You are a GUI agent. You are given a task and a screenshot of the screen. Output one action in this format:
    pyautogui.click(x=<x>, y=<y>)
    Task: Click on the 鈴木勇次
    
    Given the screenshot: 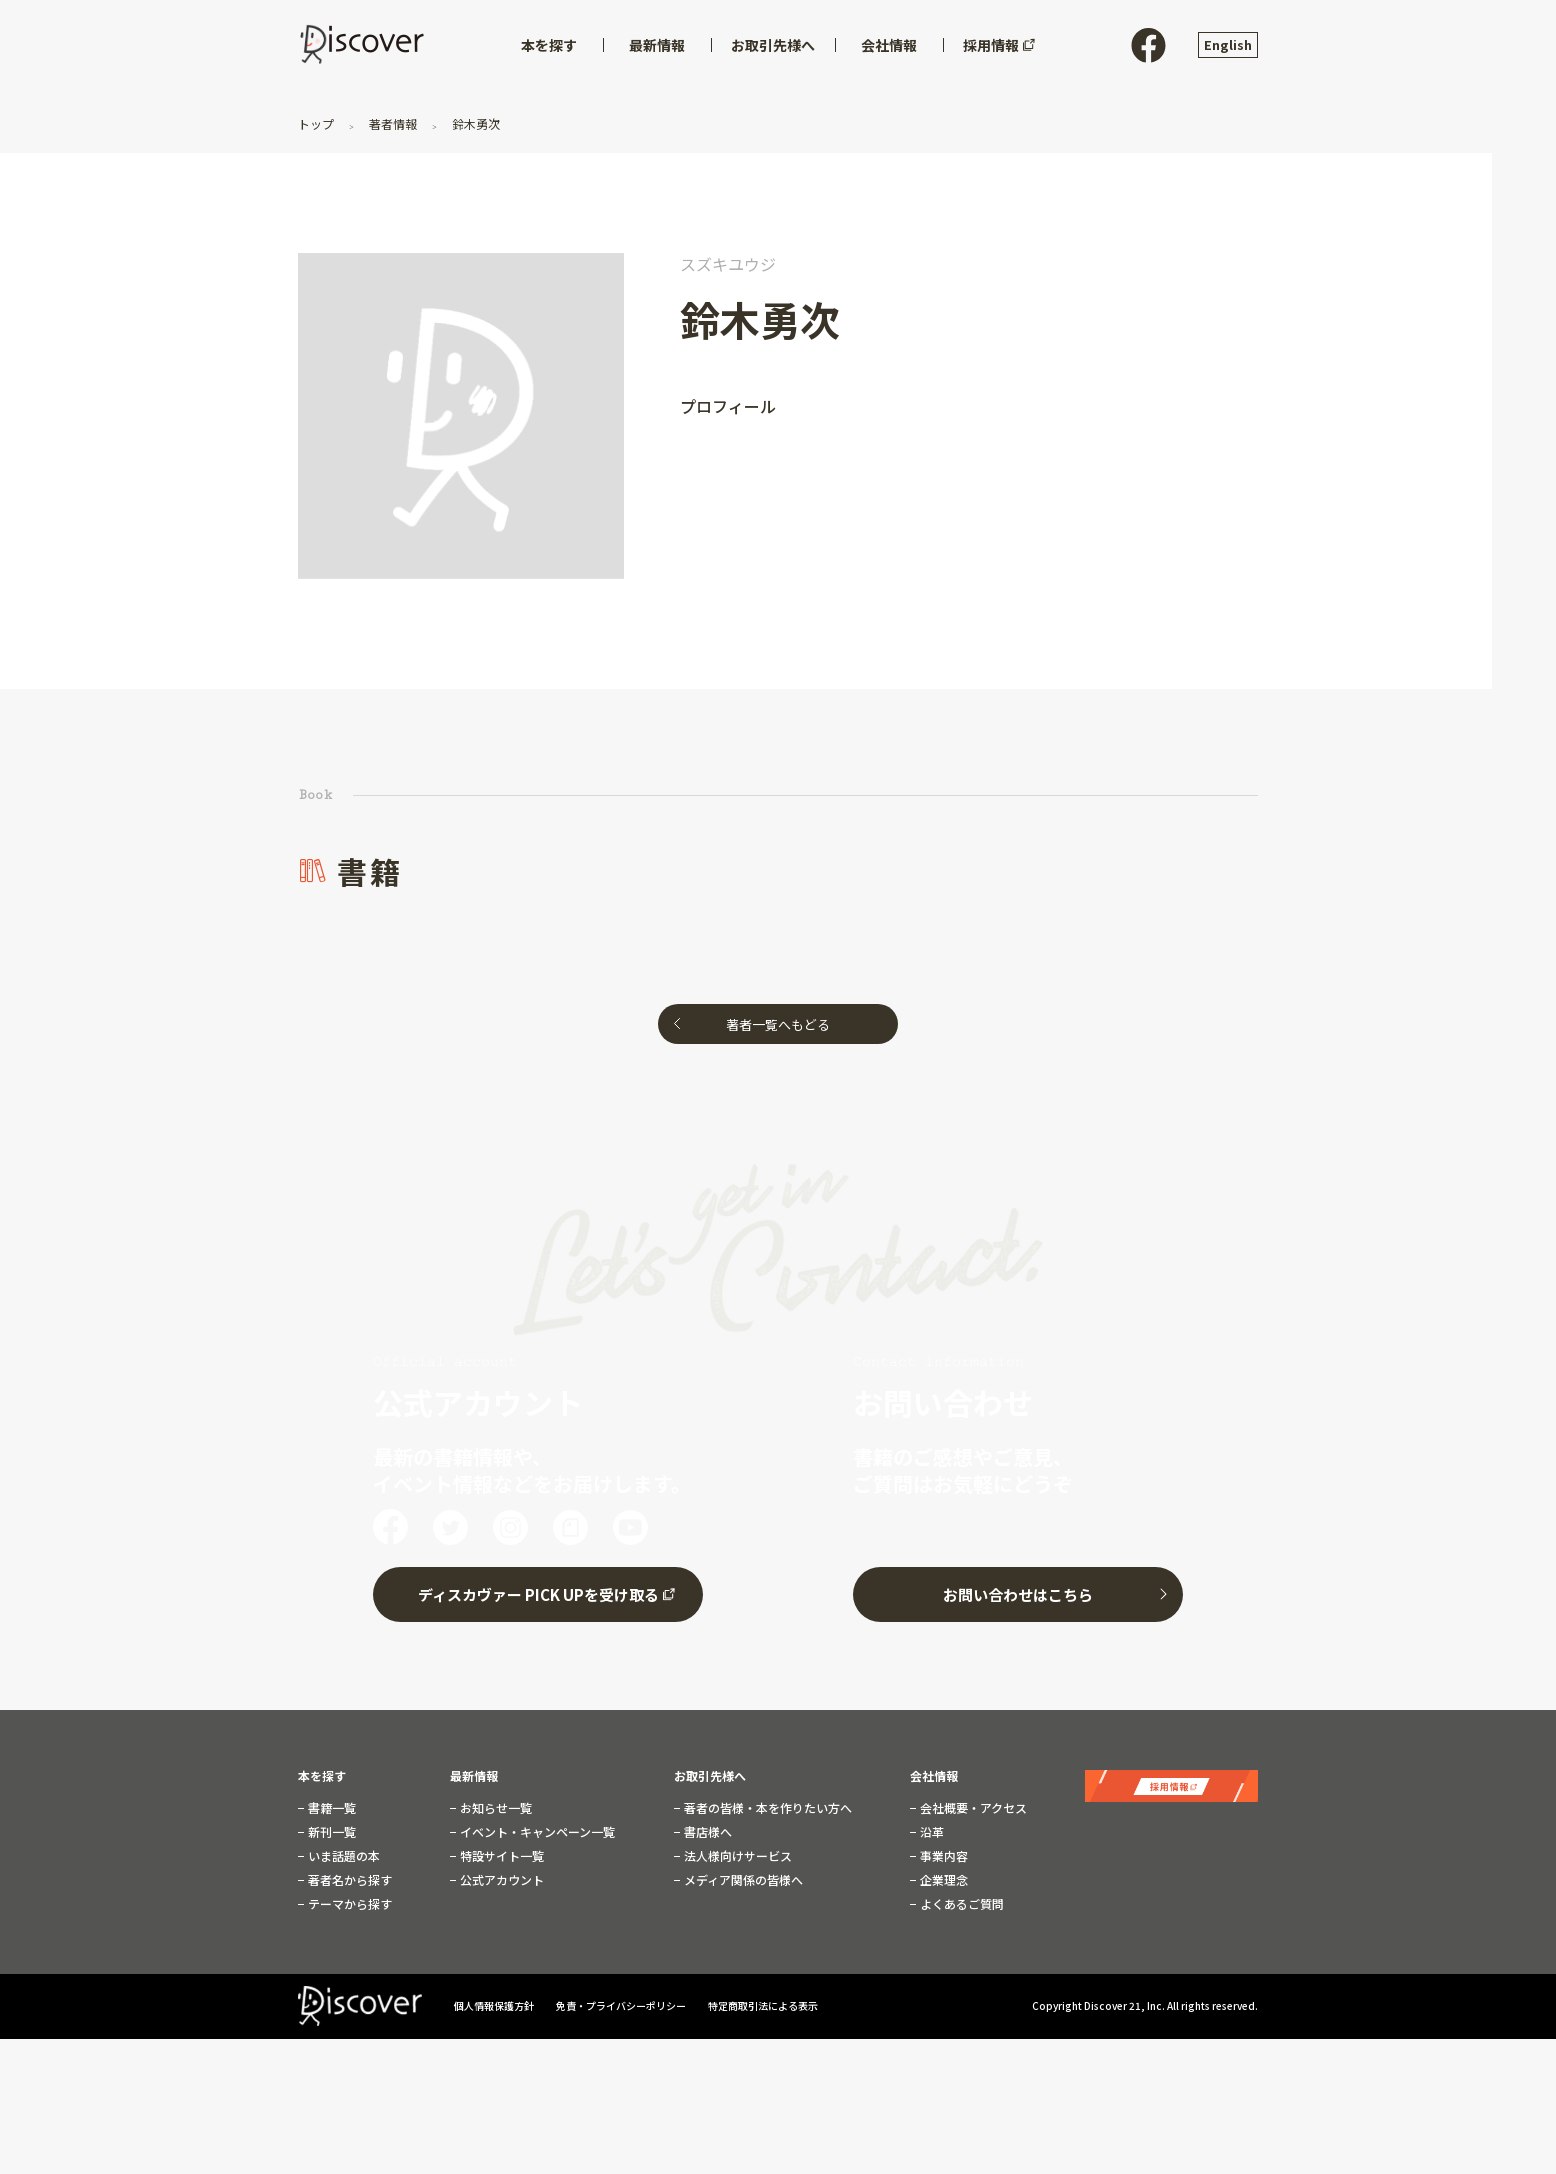 What is the action you would take?
    pyautogui.click(x=474, y=123)
    